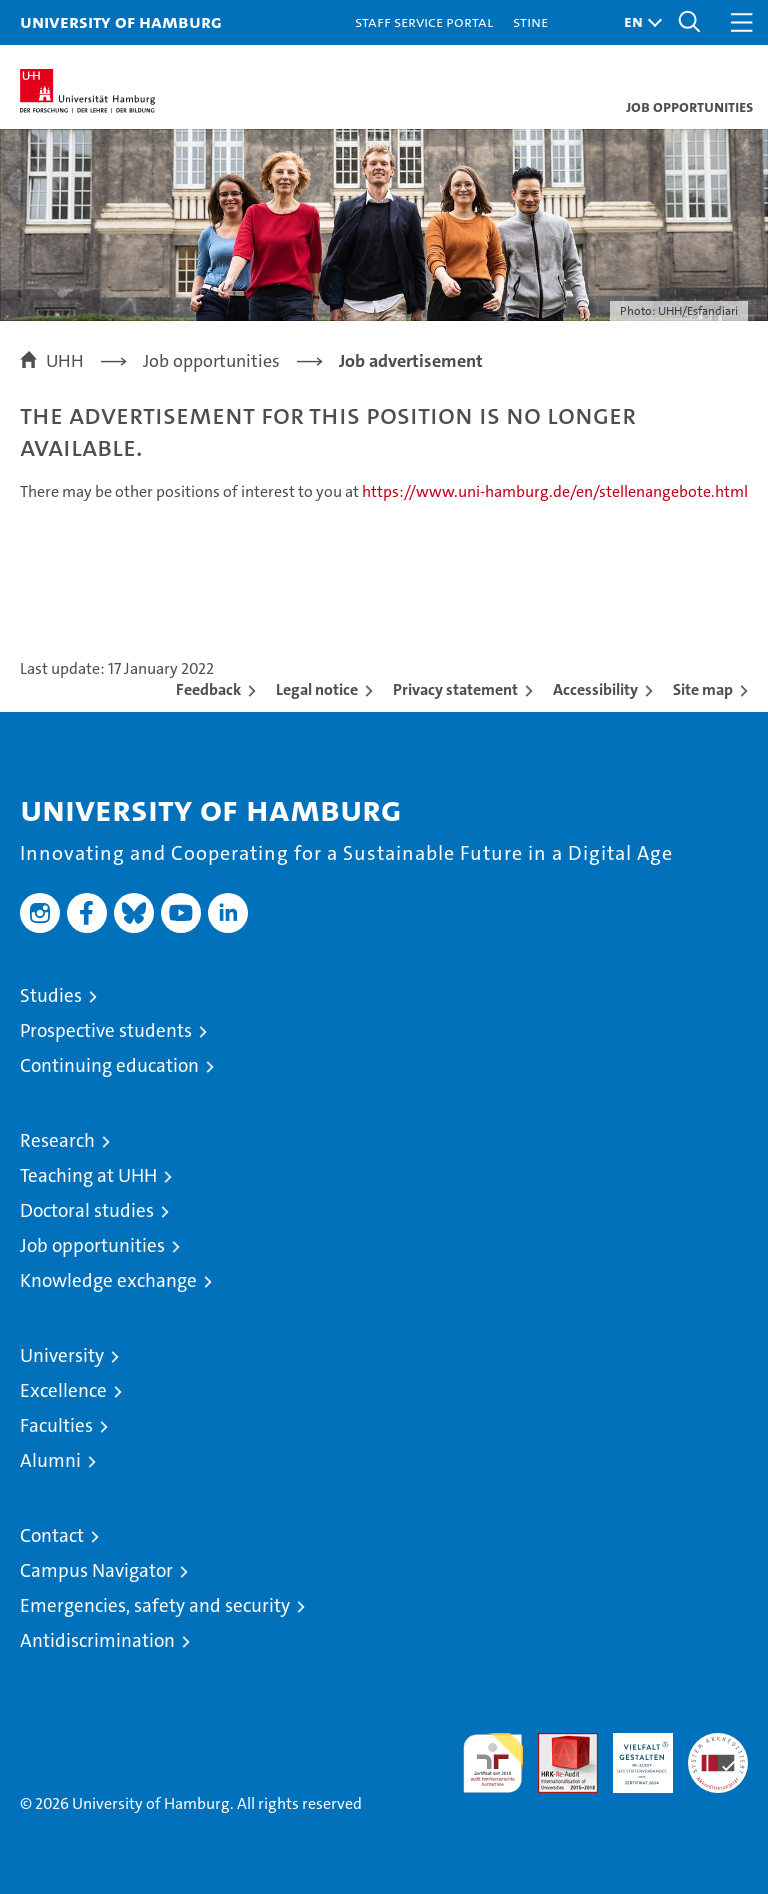  What do you see at coordinates (63, 1390) in the screenshot?
I see `Excellence` at bounding box center [63, 1390].